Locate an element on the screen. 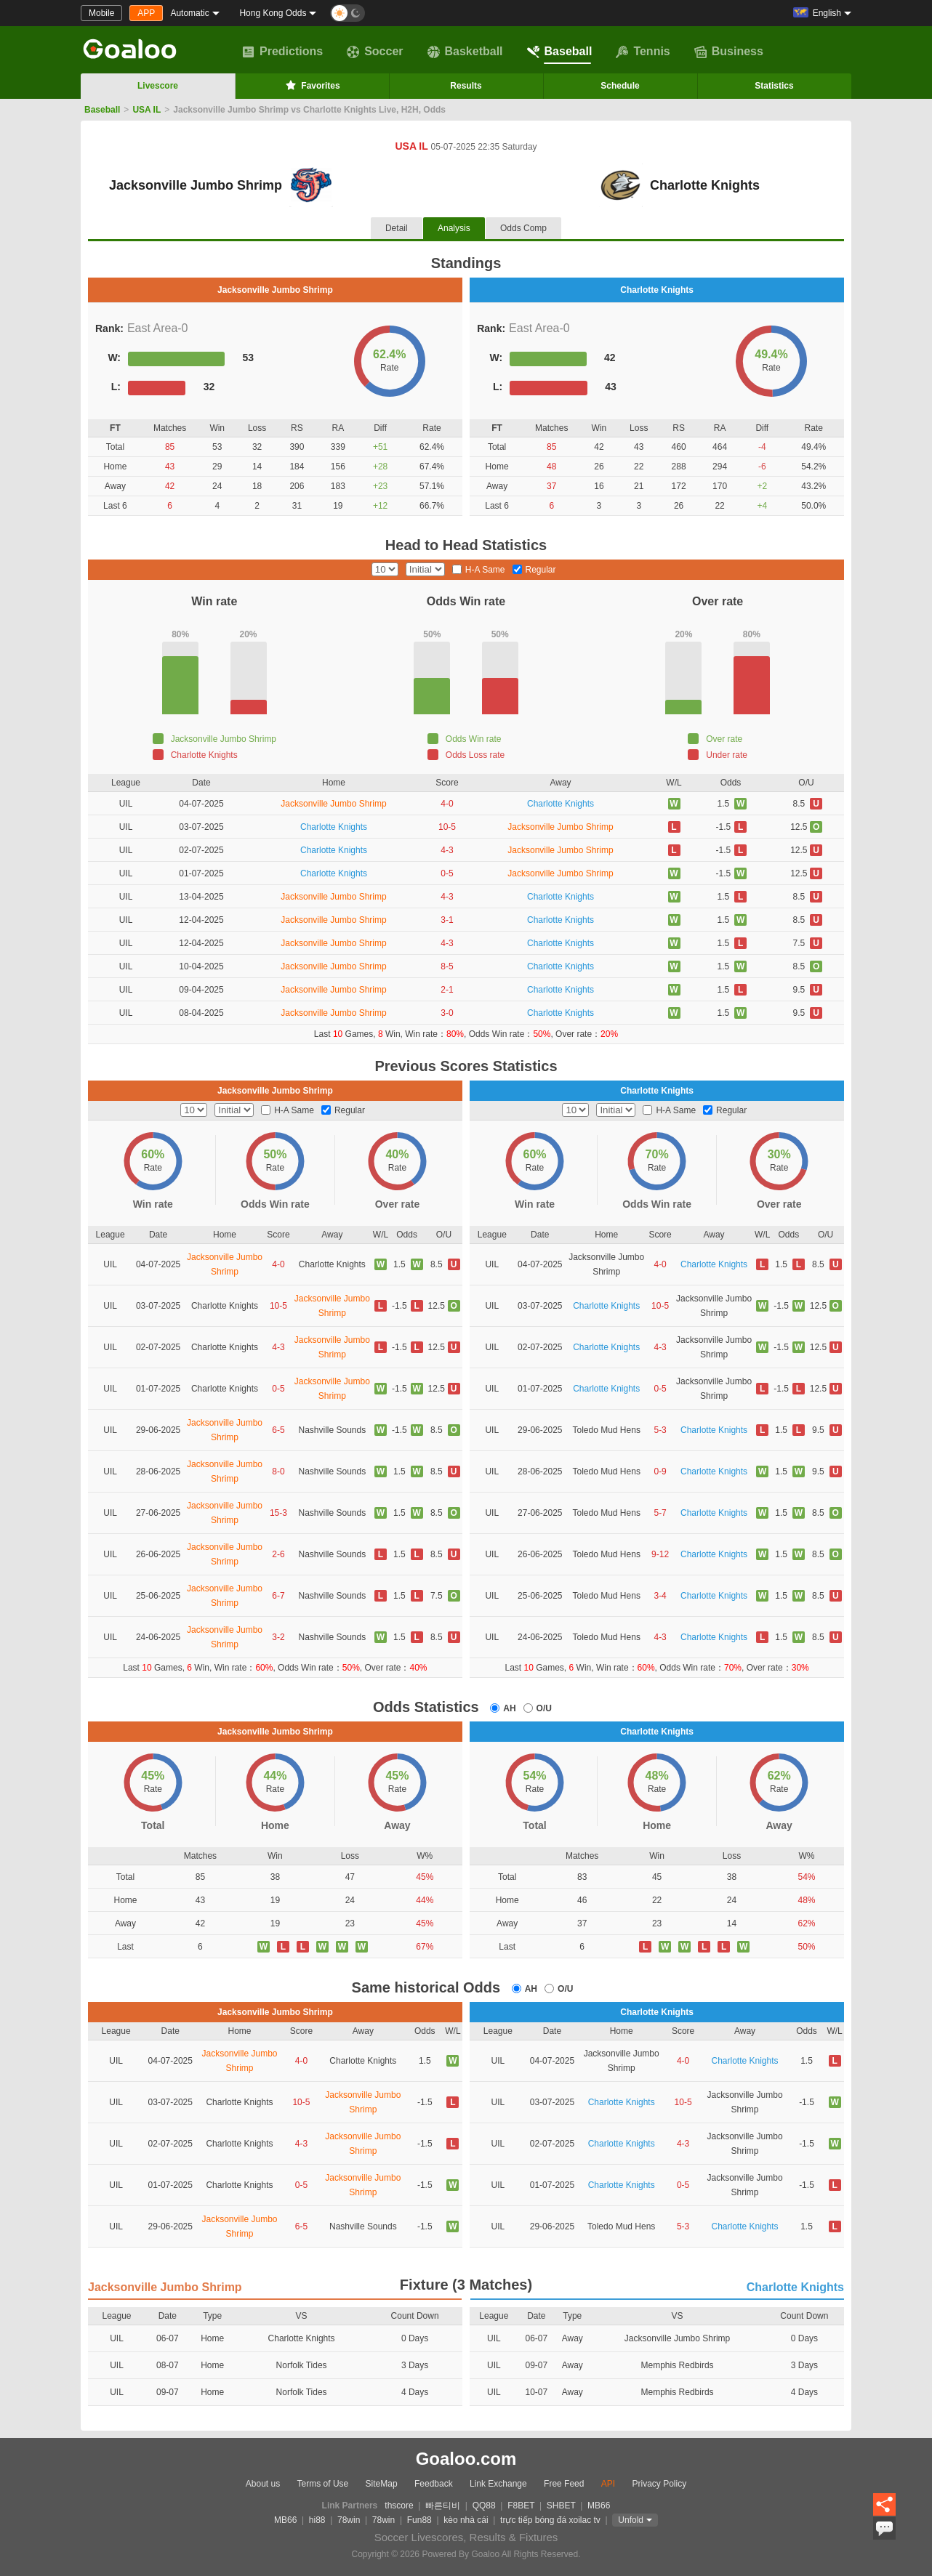  Baseball is located at coordinates (559, 51).